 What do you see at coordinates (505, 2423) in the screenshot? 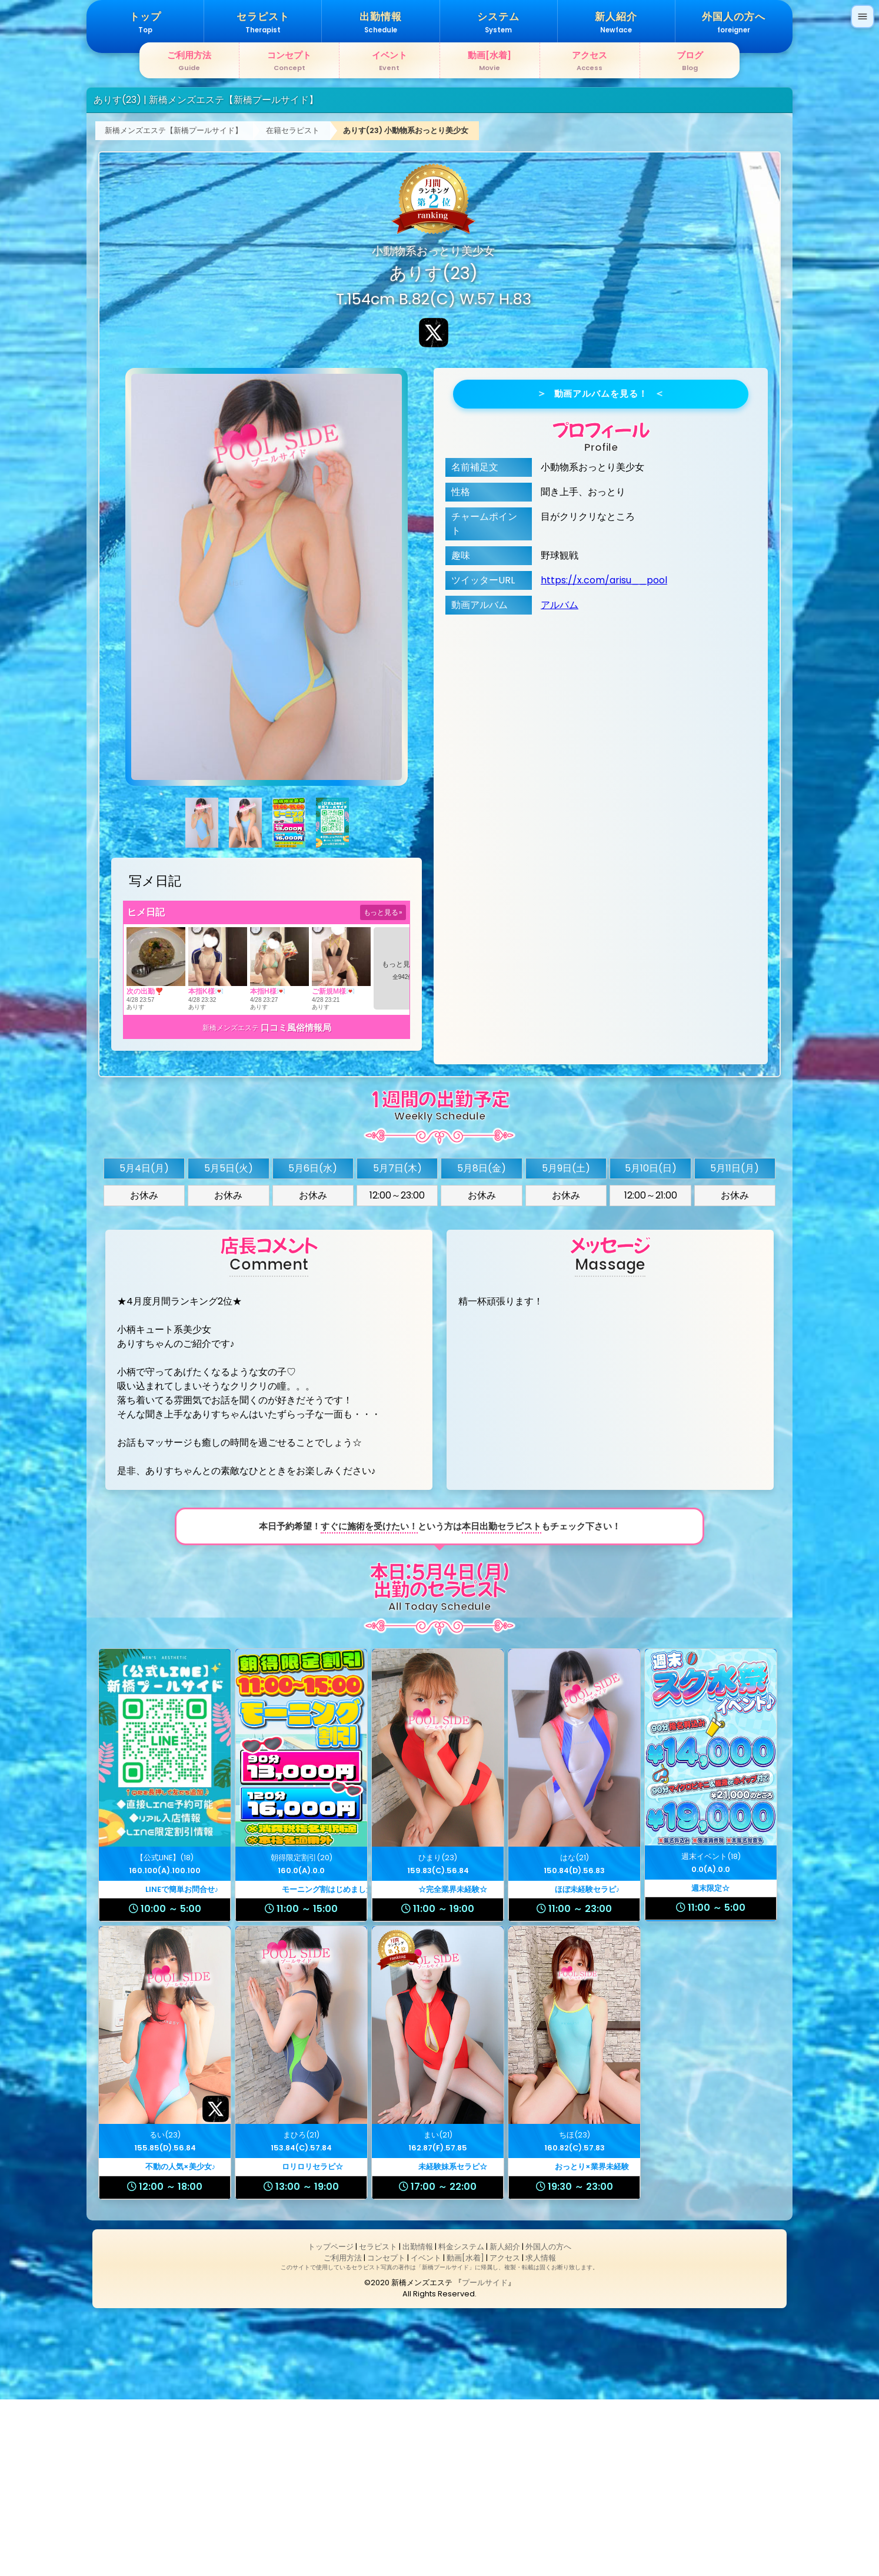
I see `新人紹介` at bounding box center [505, 2423].